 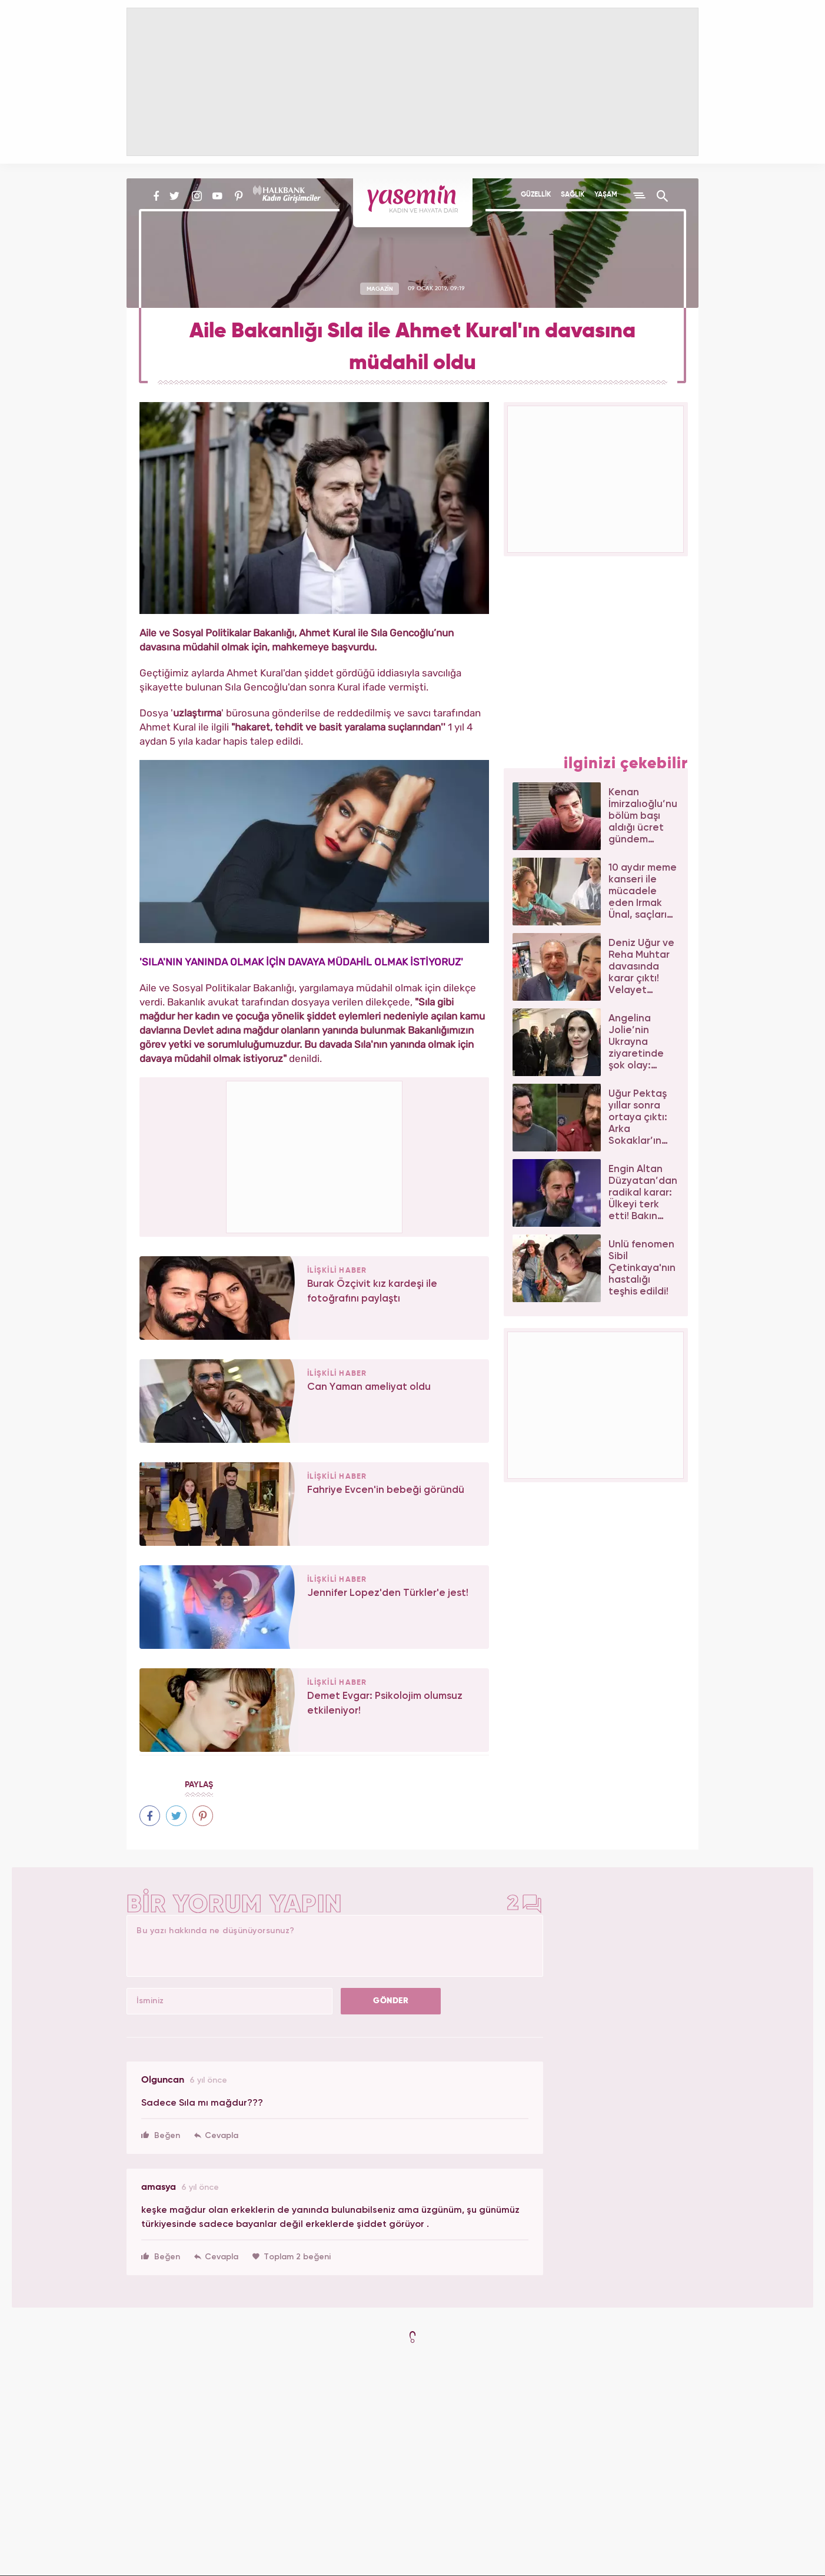 What do you see at coordinates (572, 194) in the screenshot?
I see `SAĞLIK` at bounding box center [572, 194].